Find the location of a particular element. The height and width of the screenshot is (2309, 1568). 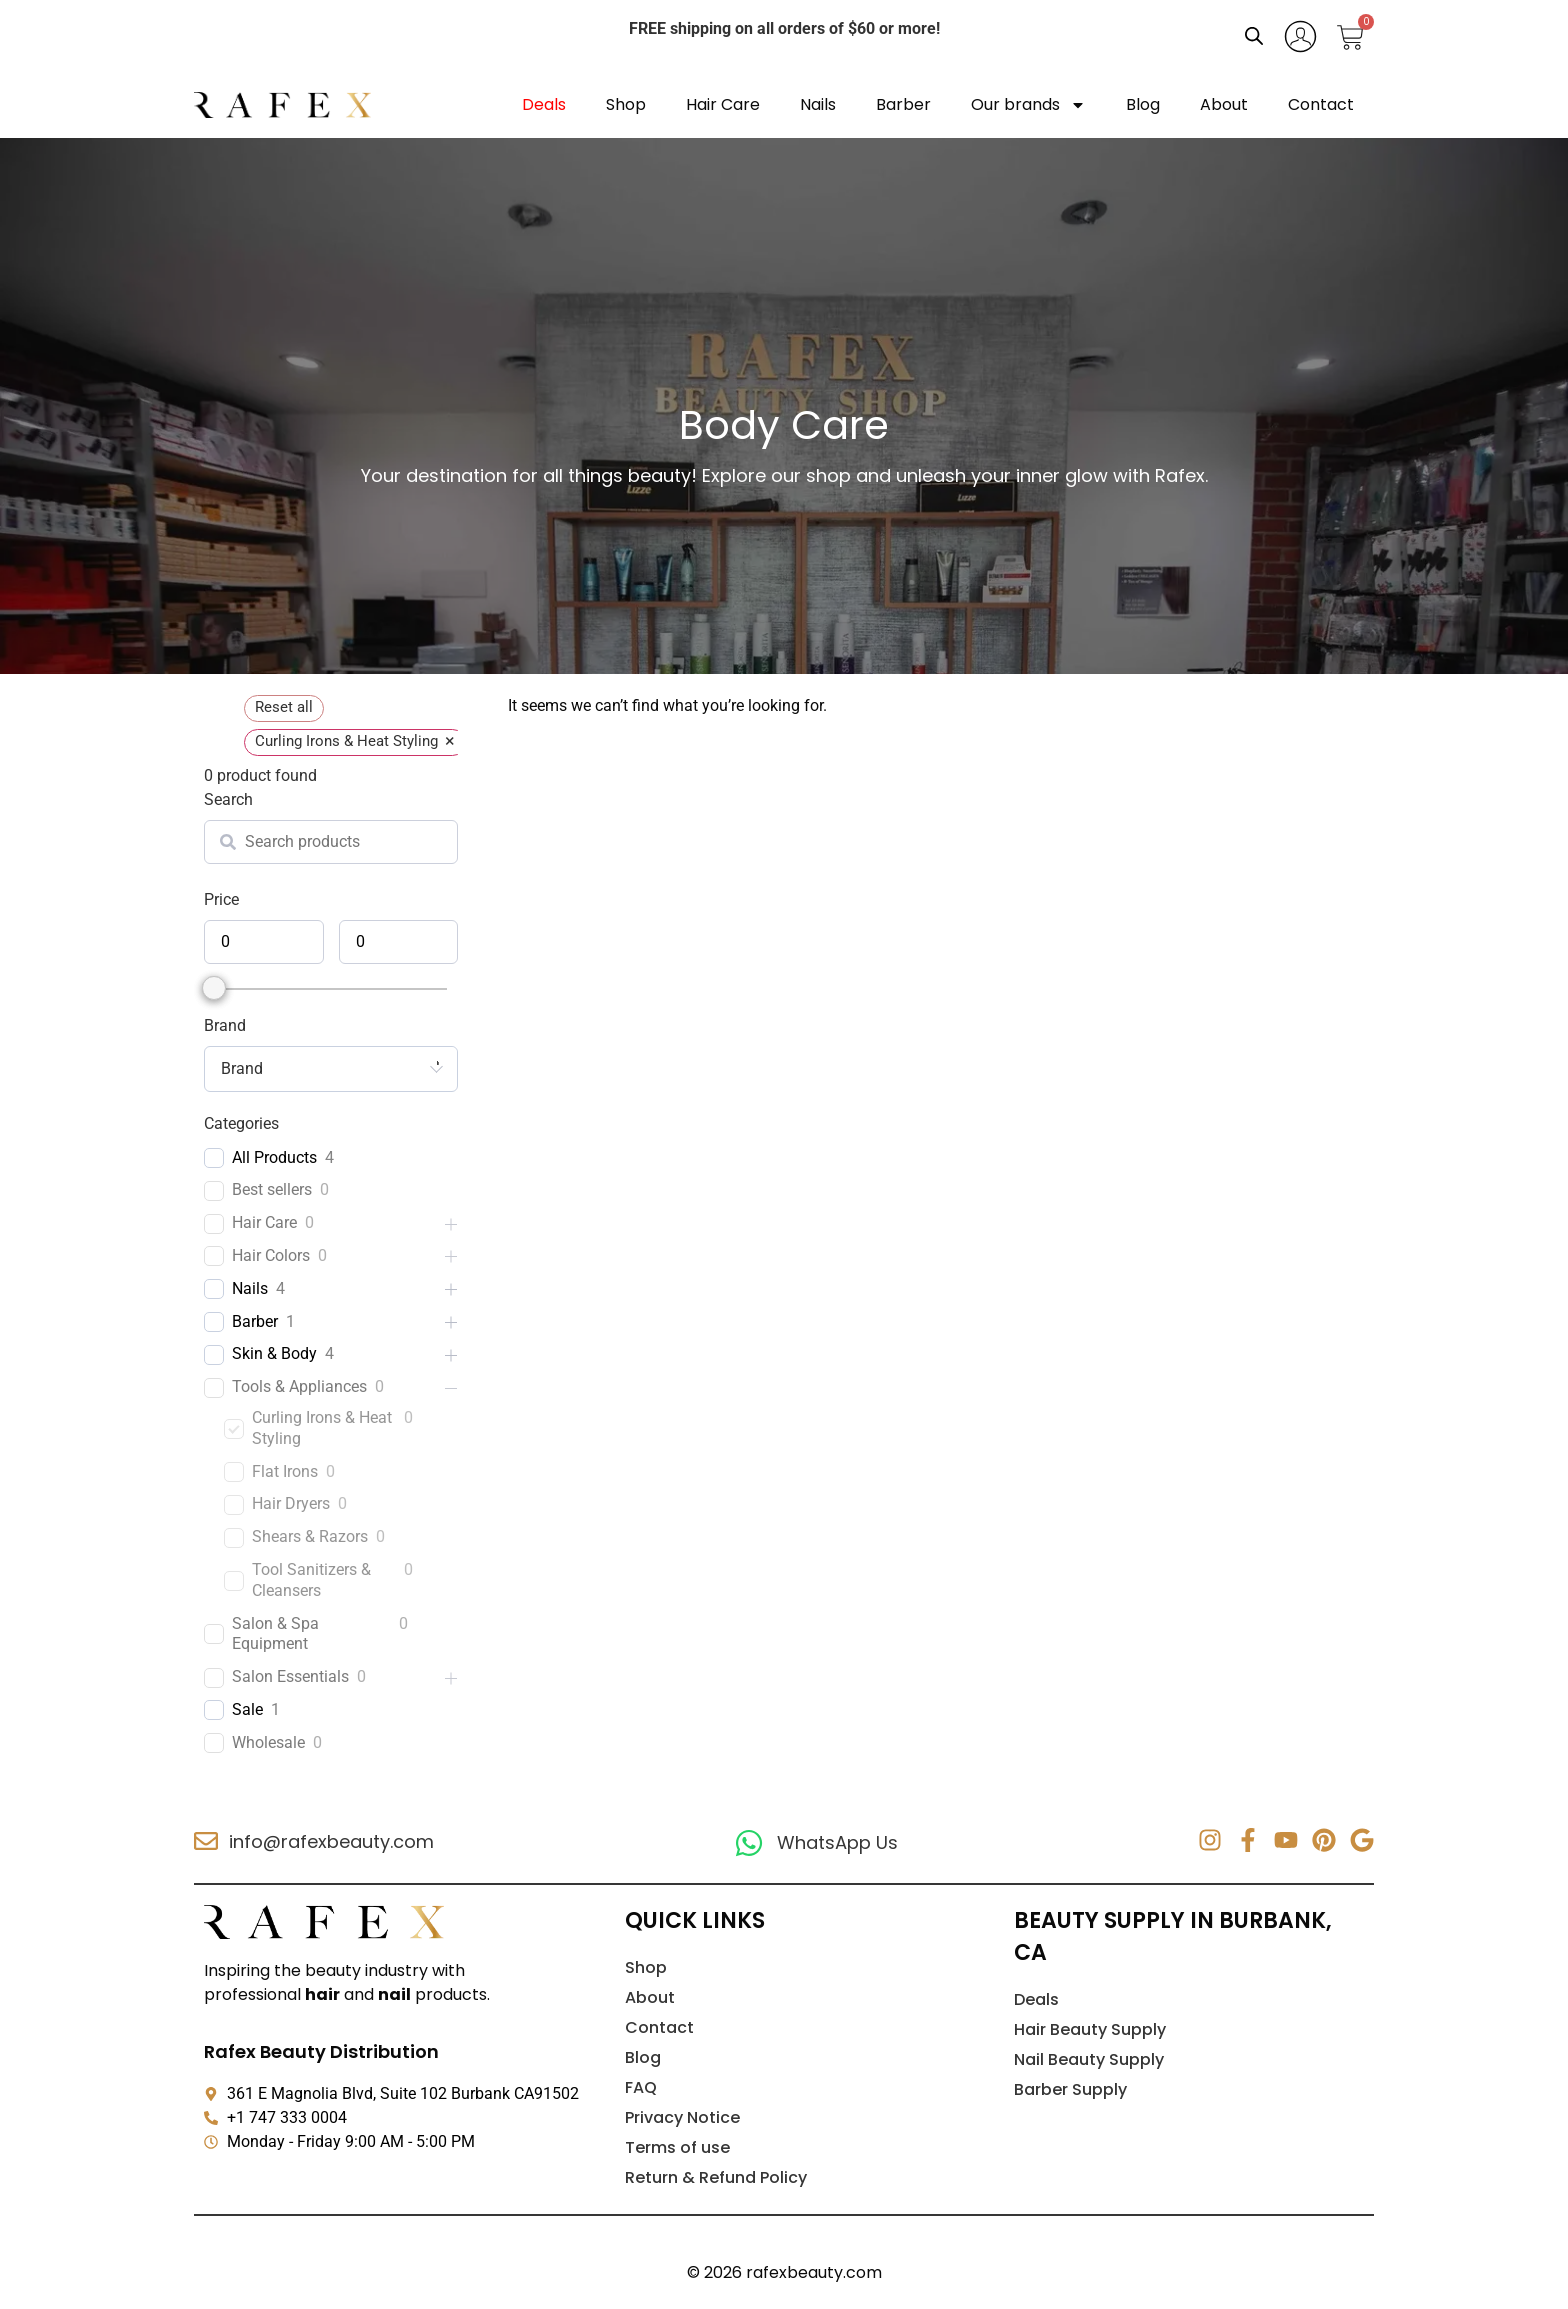

Tools & Appliances is located at coordinates (299, 1386).